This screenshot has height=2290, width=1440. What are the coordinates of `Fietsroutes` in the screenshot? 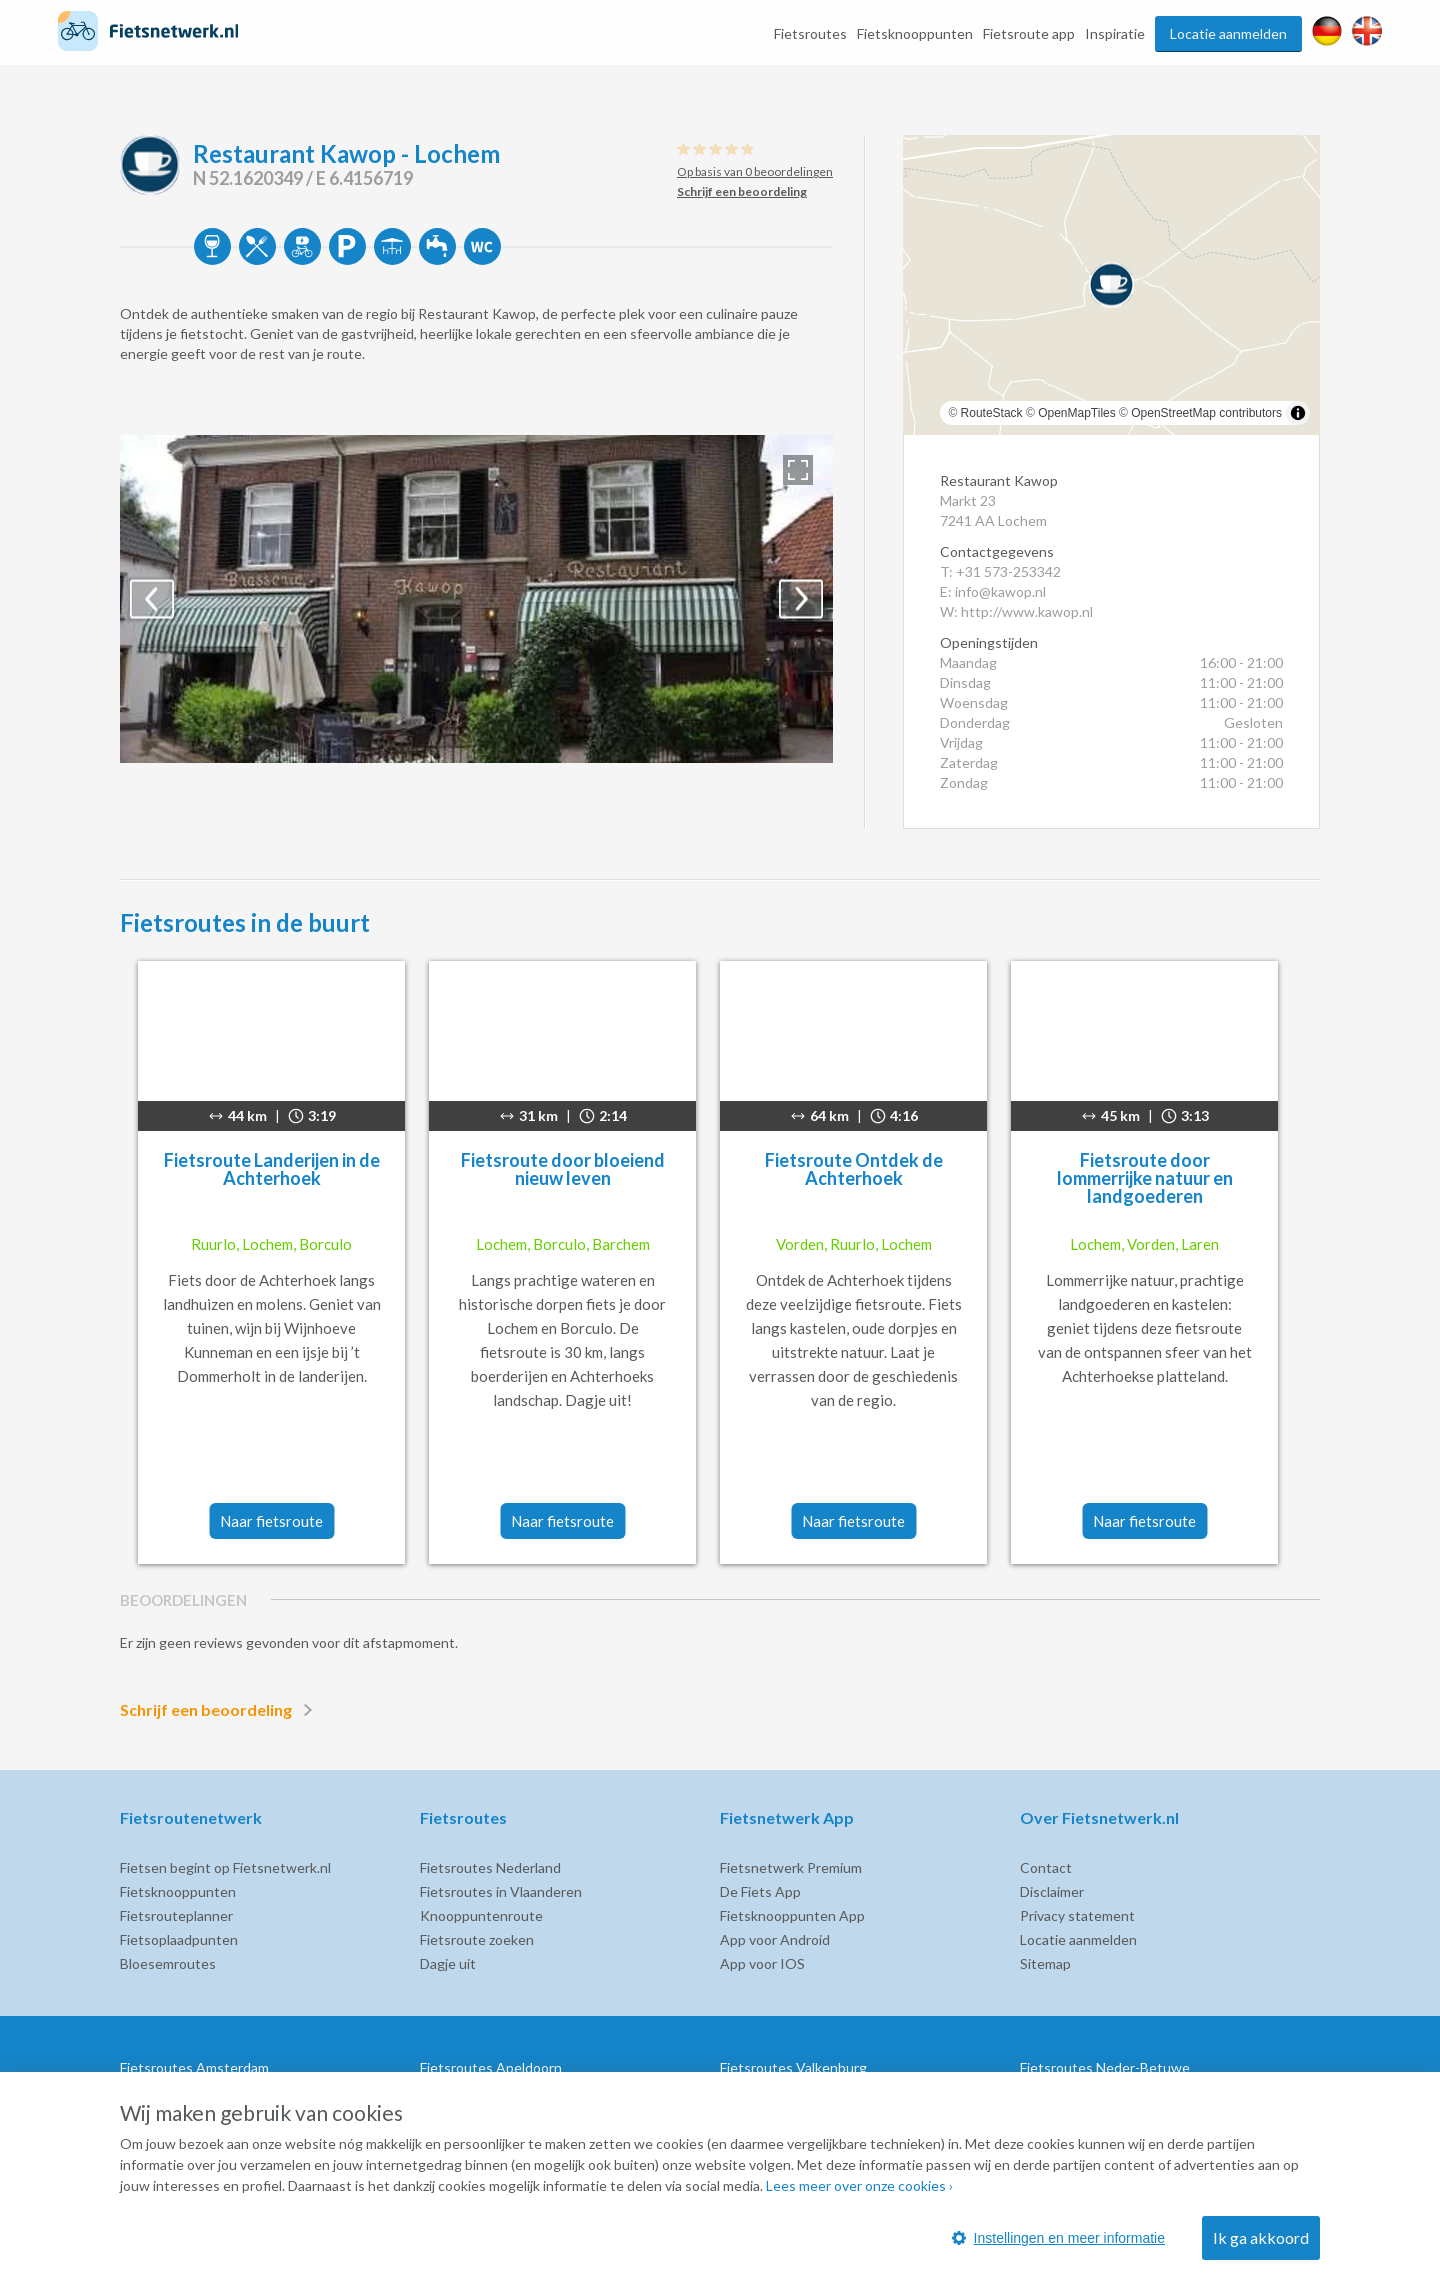 It's located at (810, 33).